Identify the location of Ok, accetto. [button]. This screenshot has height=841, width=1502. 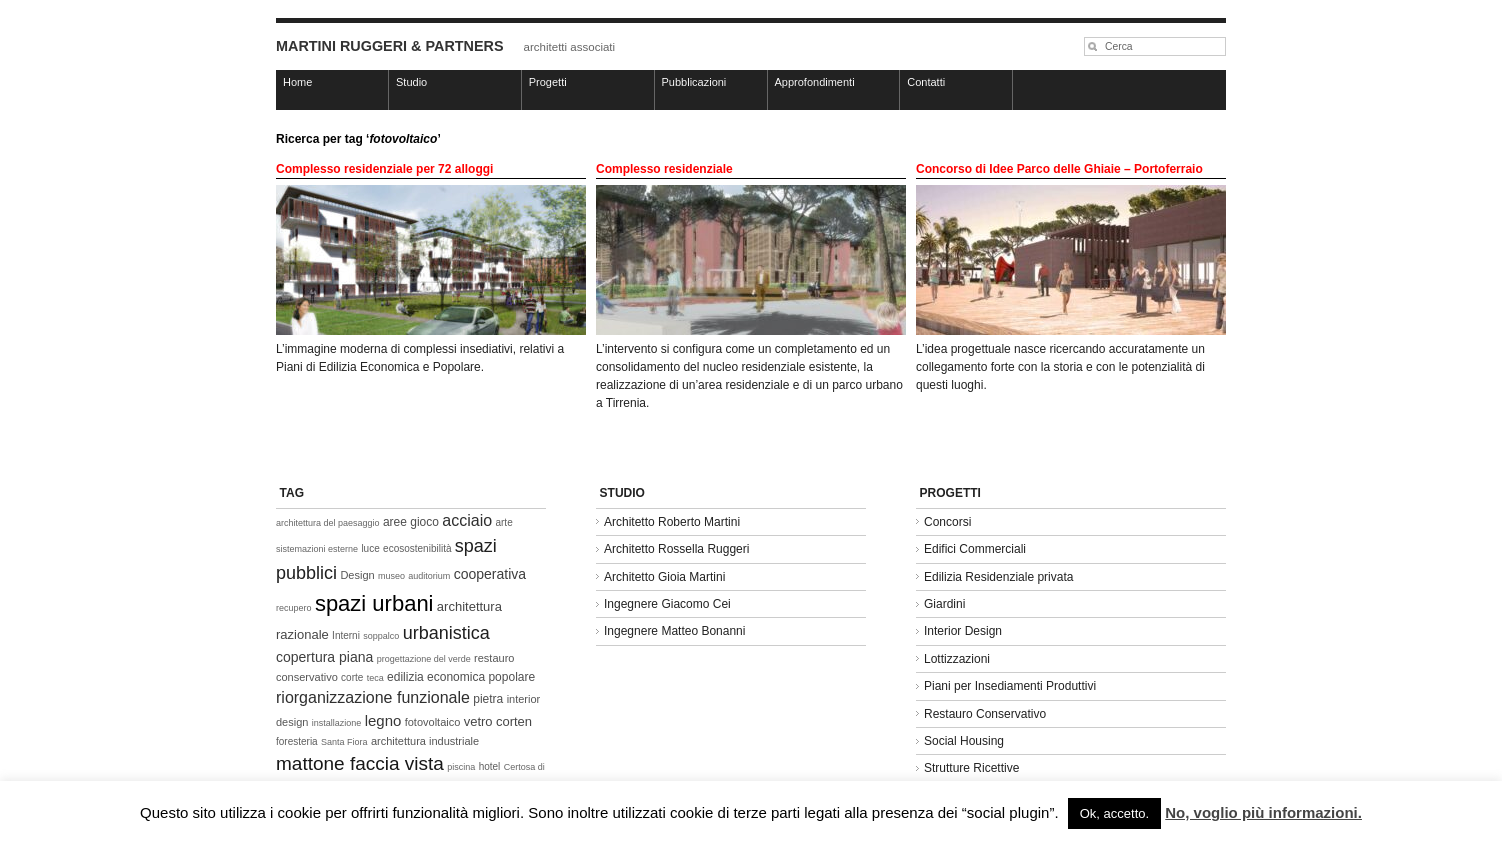
(1114, 813).